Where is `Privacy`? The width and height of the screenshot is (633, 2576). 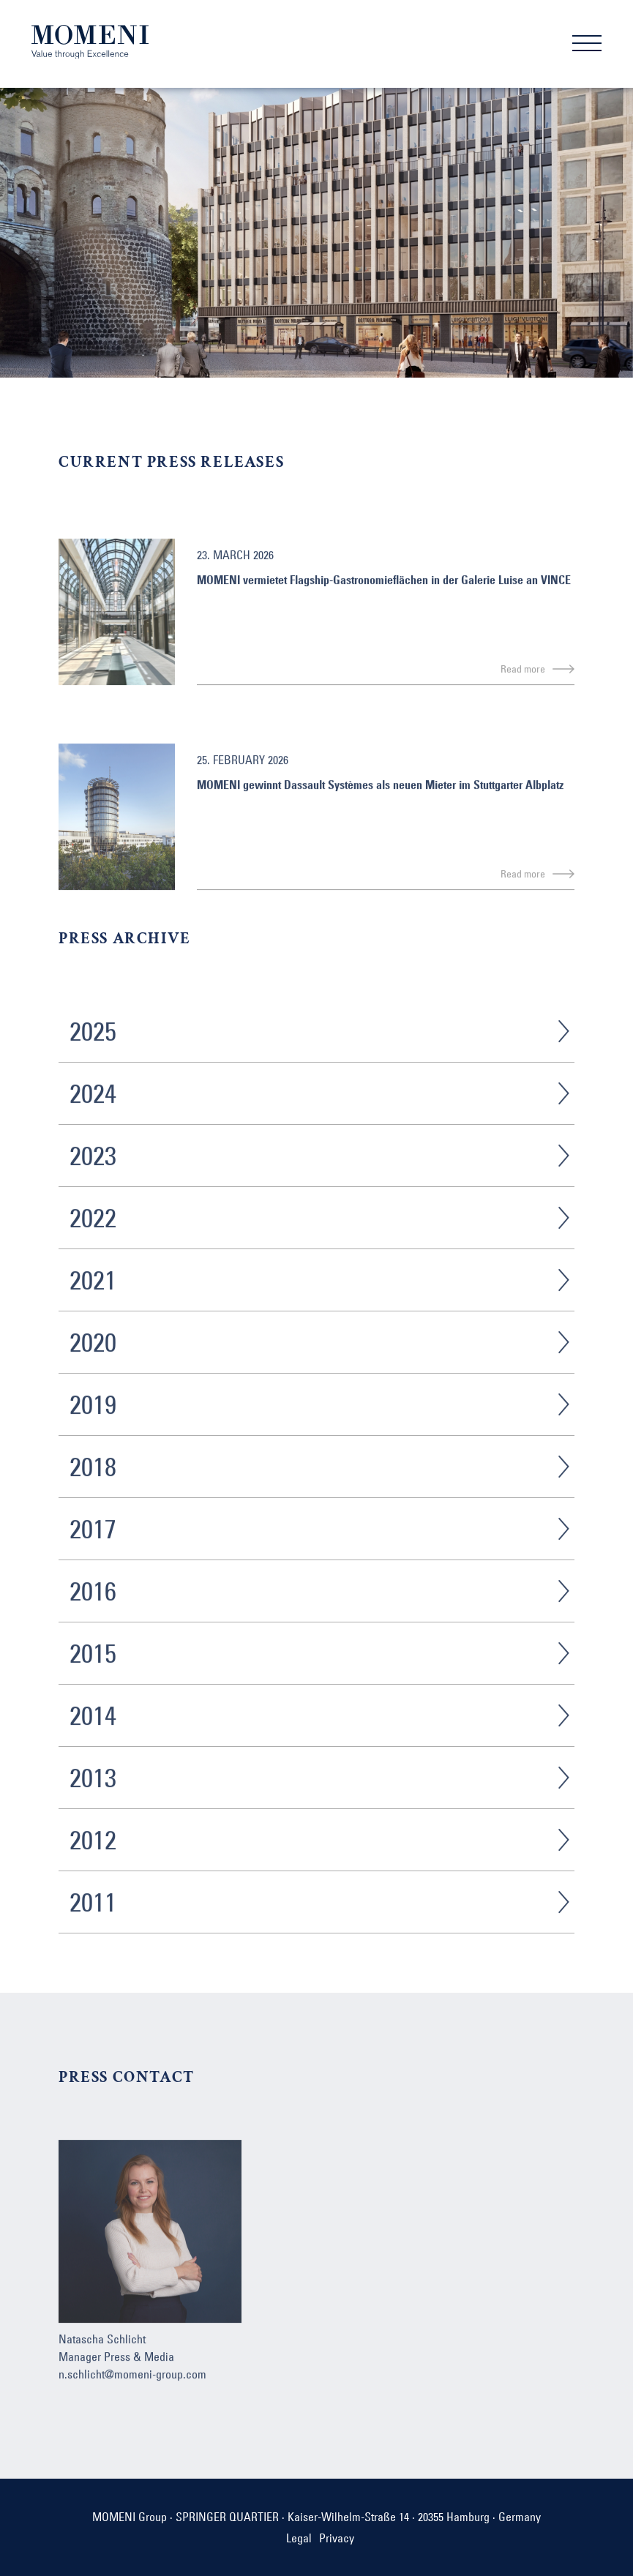
Privacy is located at coordinates (336, 2538).